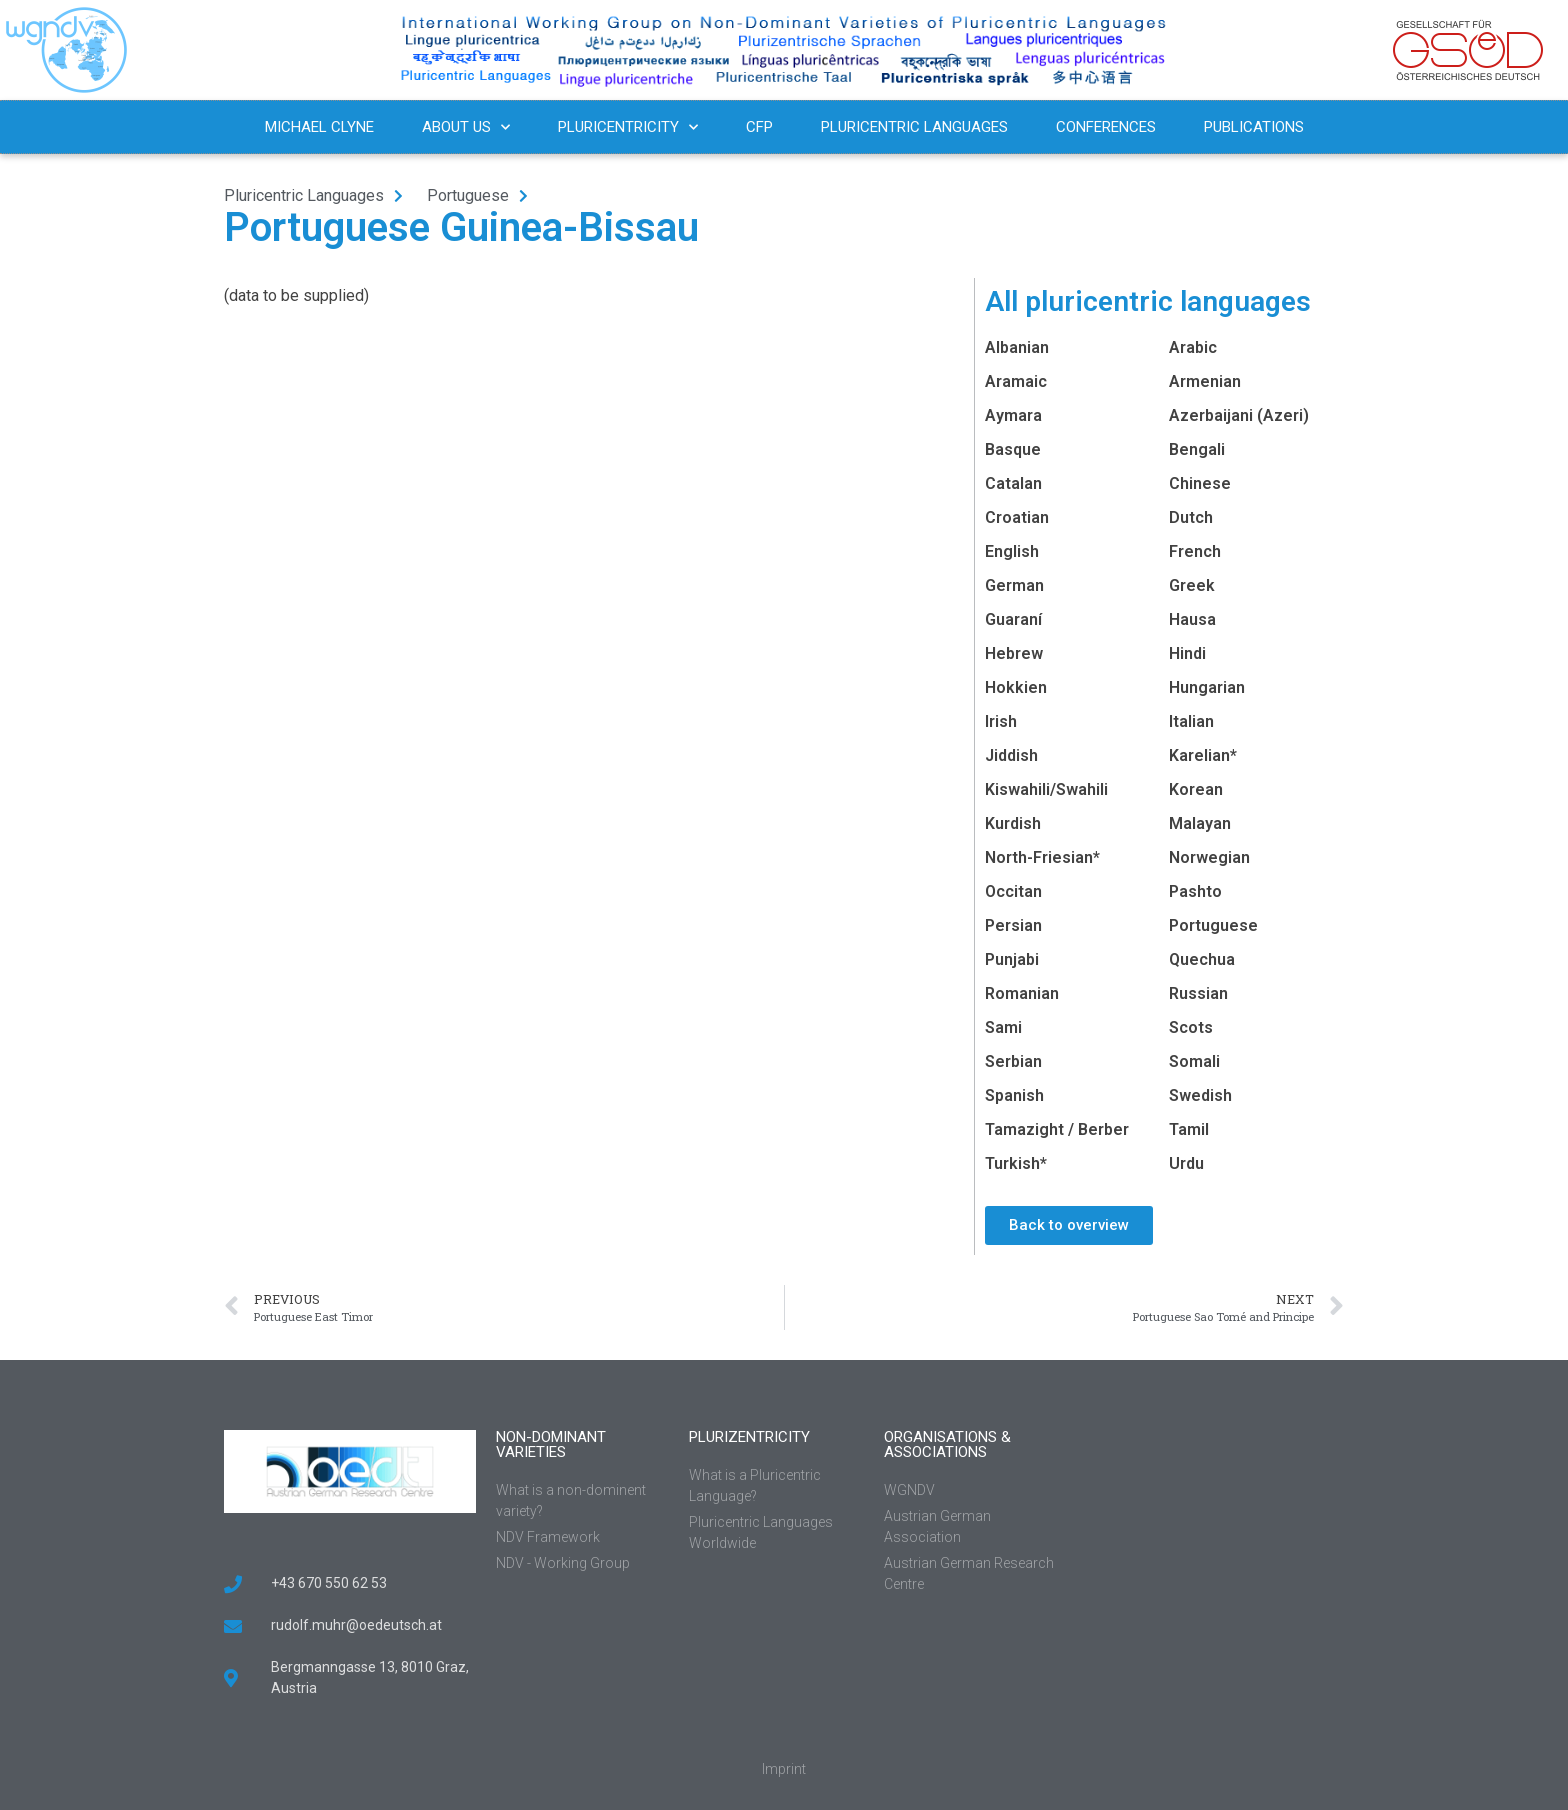  Describe the element at coordinates (1195, 551) in the screenshot. I see `French` at that location.